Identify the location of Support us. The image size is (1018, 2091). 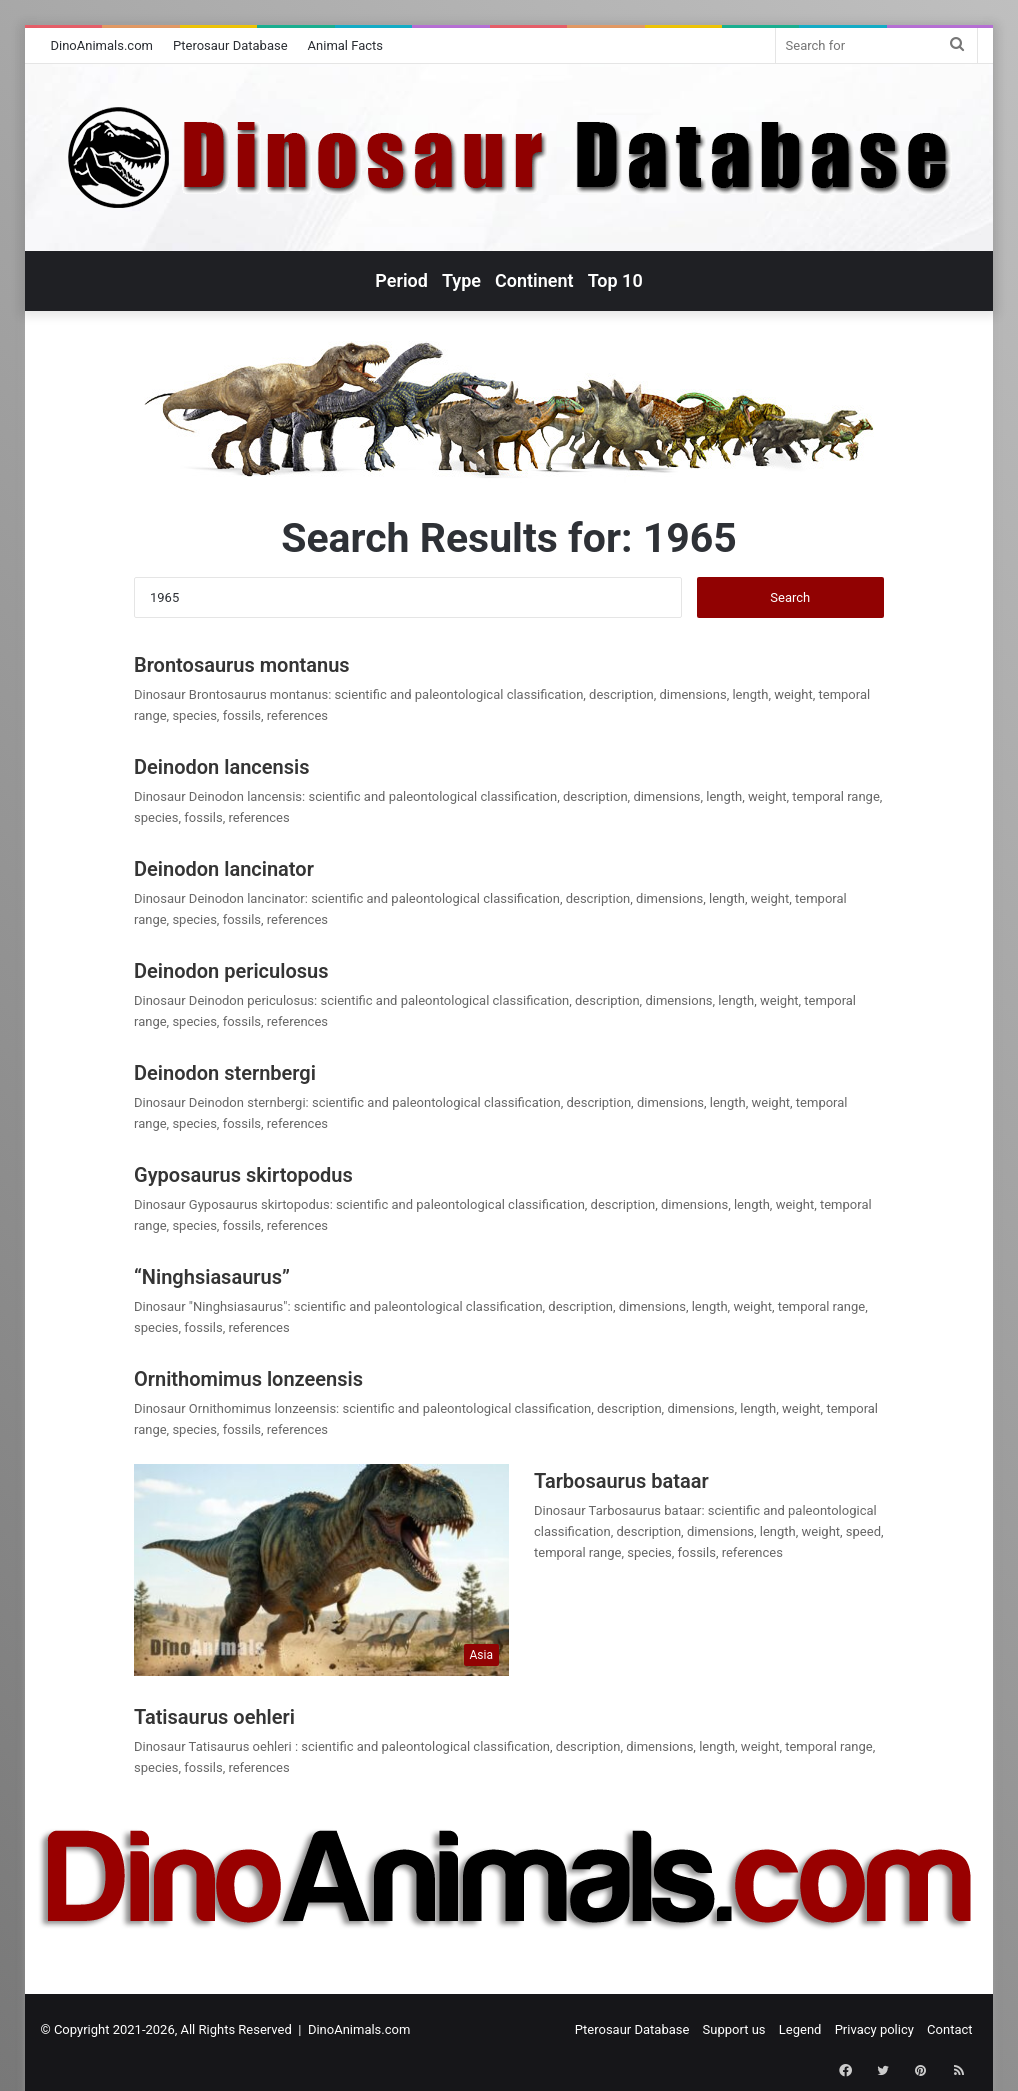
(734, 2029).